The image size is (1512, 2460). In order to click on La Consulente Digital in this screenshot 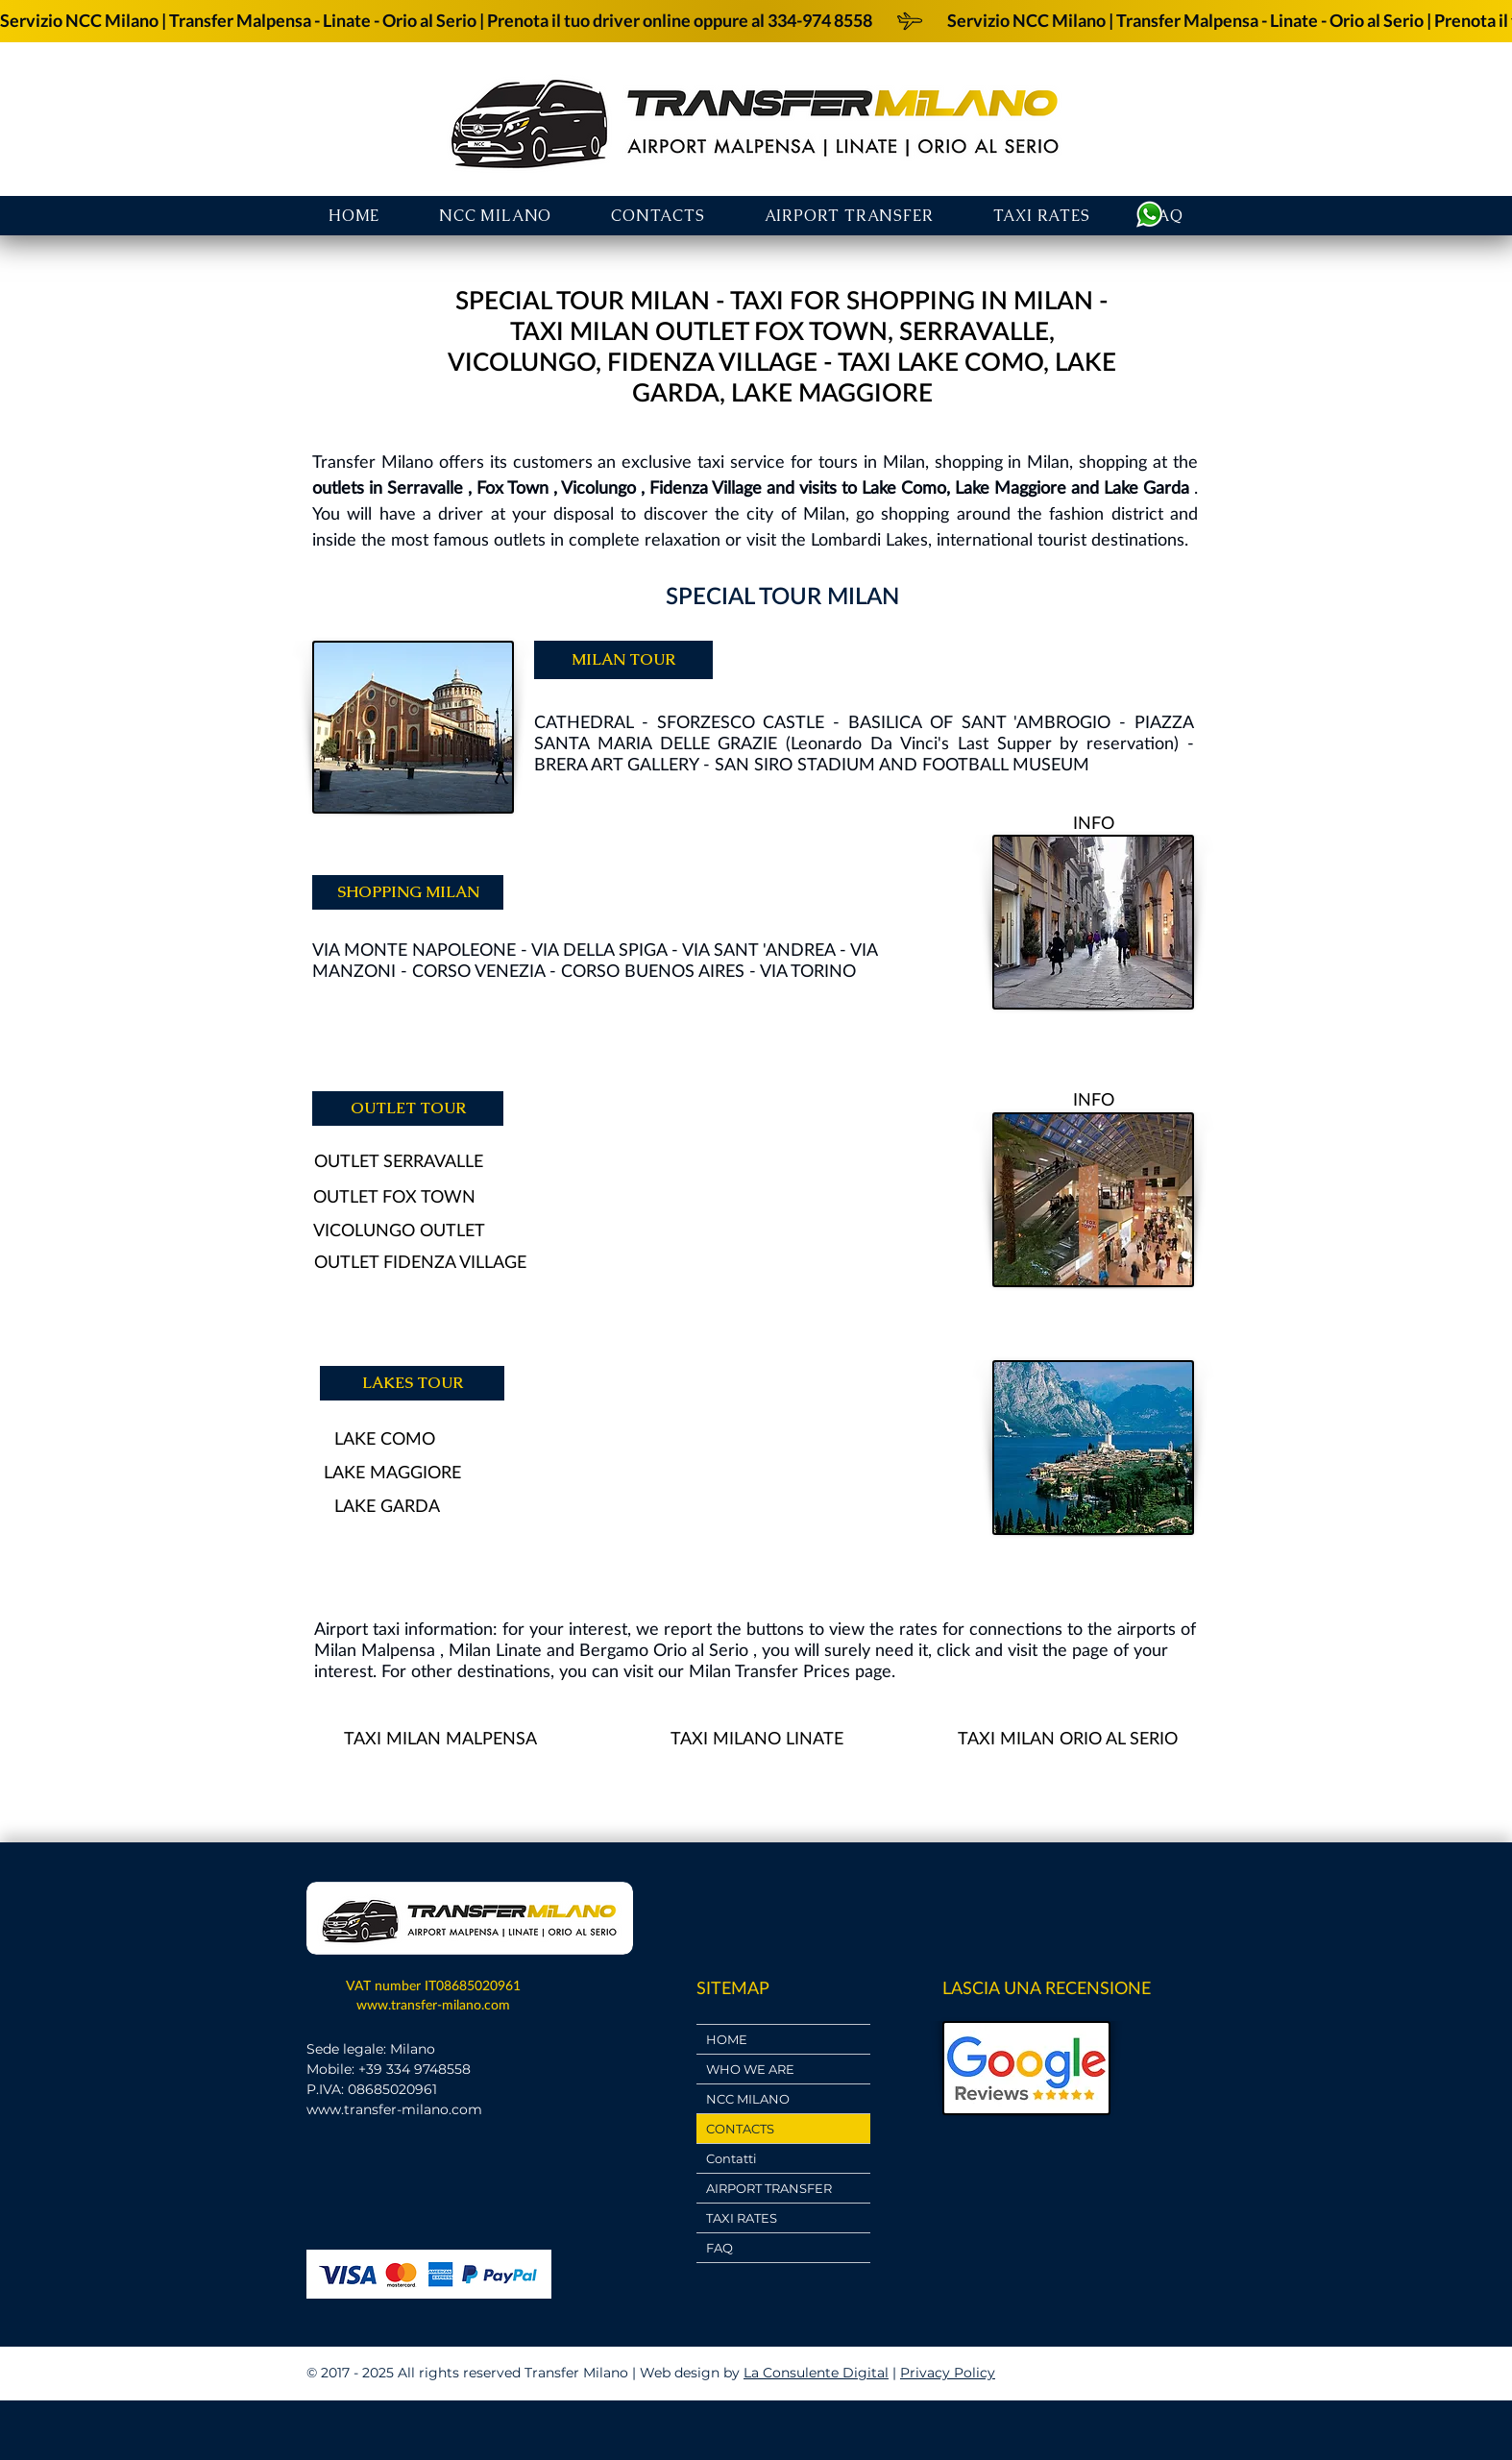, I will do `click(816, 2372)`.